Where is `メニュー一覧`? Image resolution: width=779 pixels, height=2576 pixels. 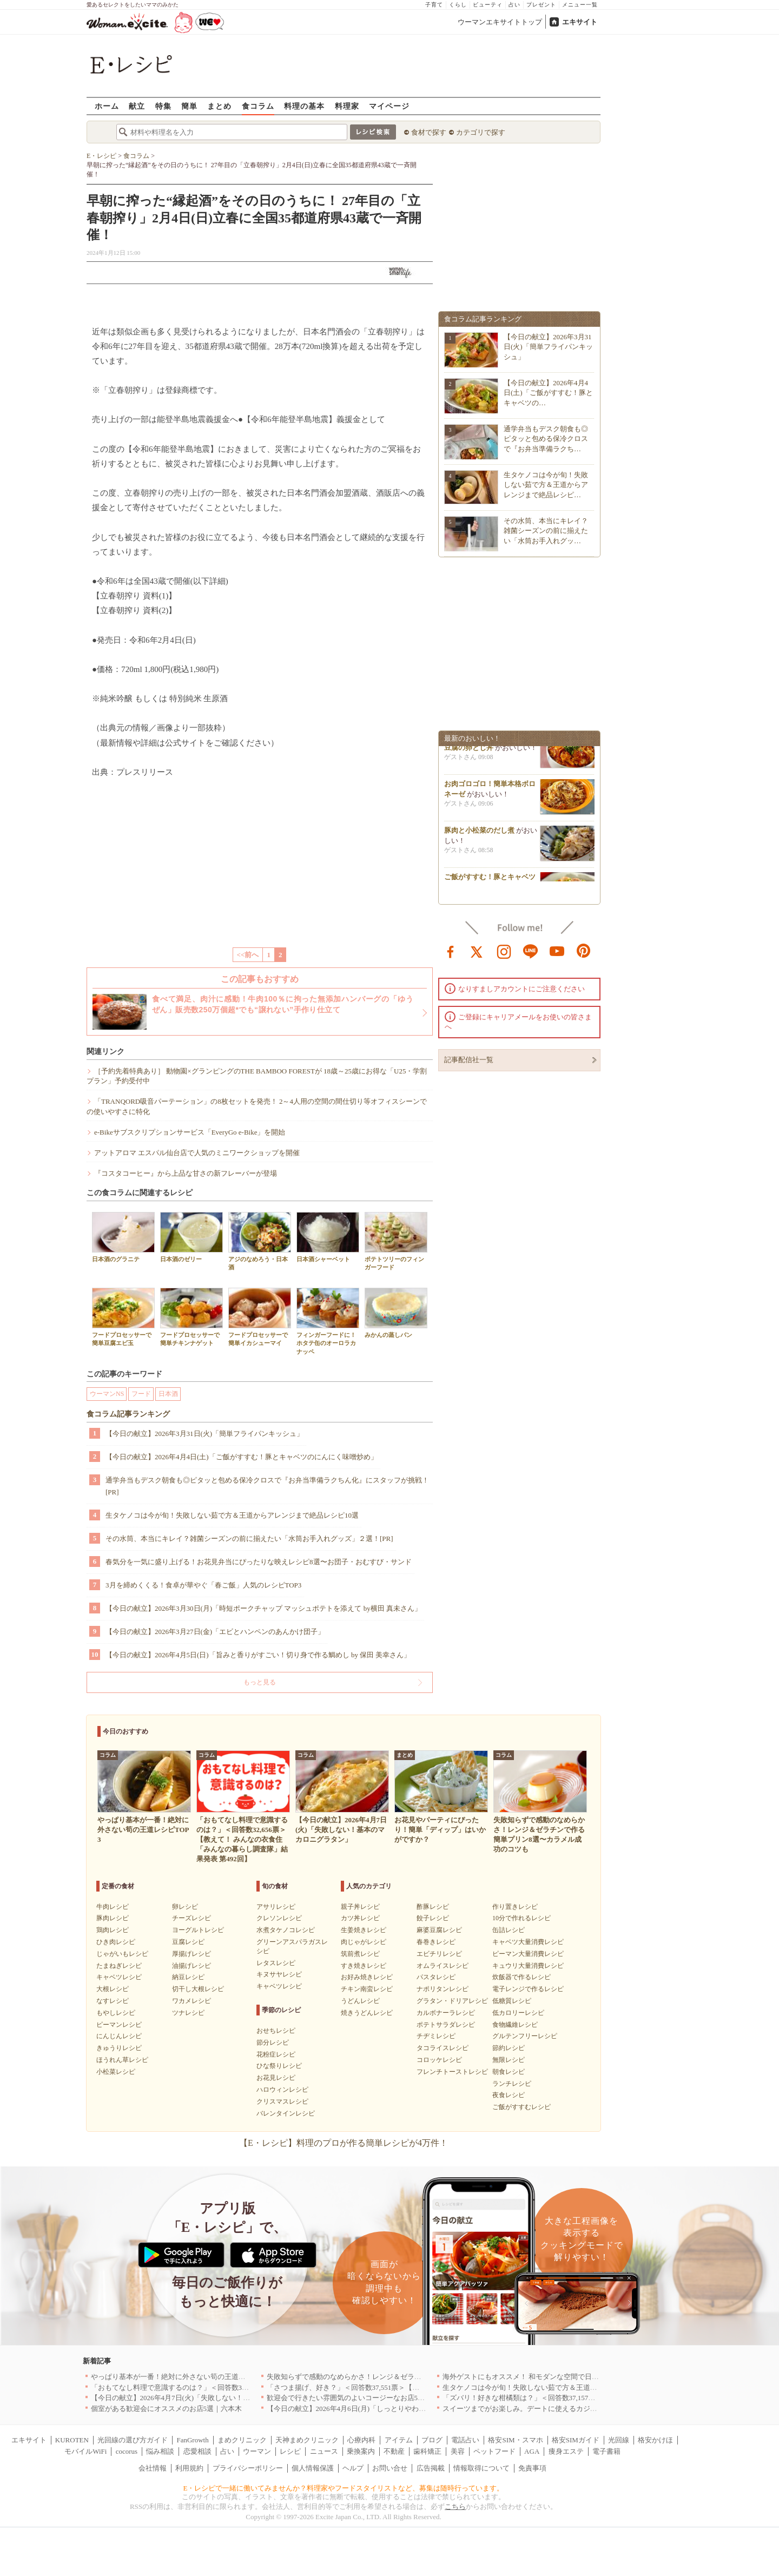
メニュー一覧 is located at coordinates (580, 5).